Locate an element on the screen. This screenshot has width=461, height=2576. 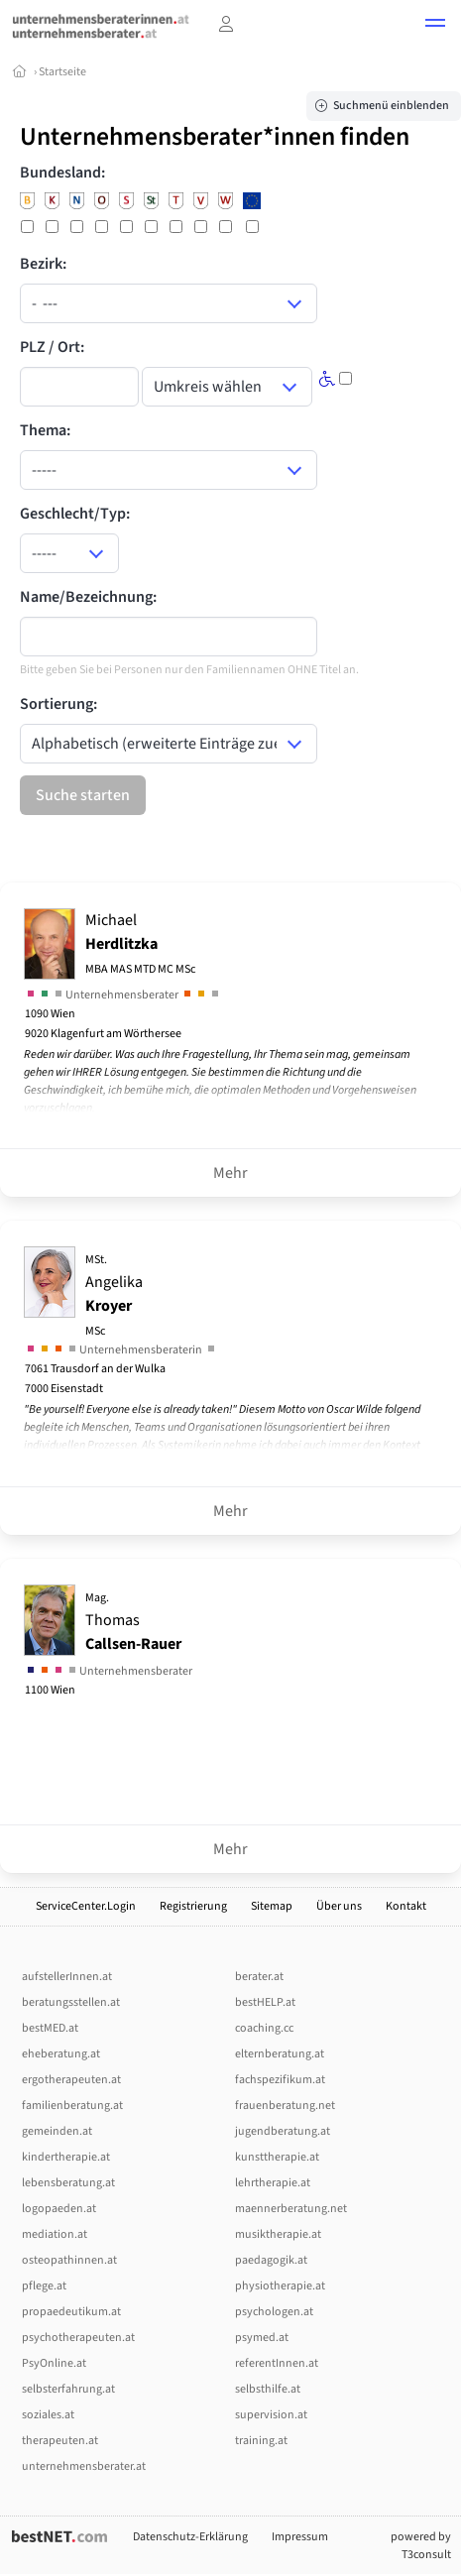
Name/Bezeichnung: is located at coordinates (88, 597).